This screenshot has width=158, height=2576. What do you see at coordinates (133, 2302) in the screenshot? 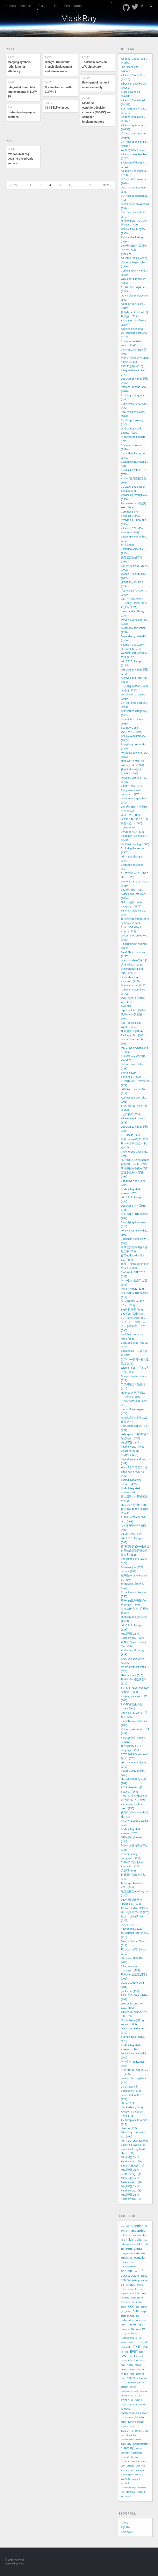
I see `fp` at bounding box center [133, 2302].